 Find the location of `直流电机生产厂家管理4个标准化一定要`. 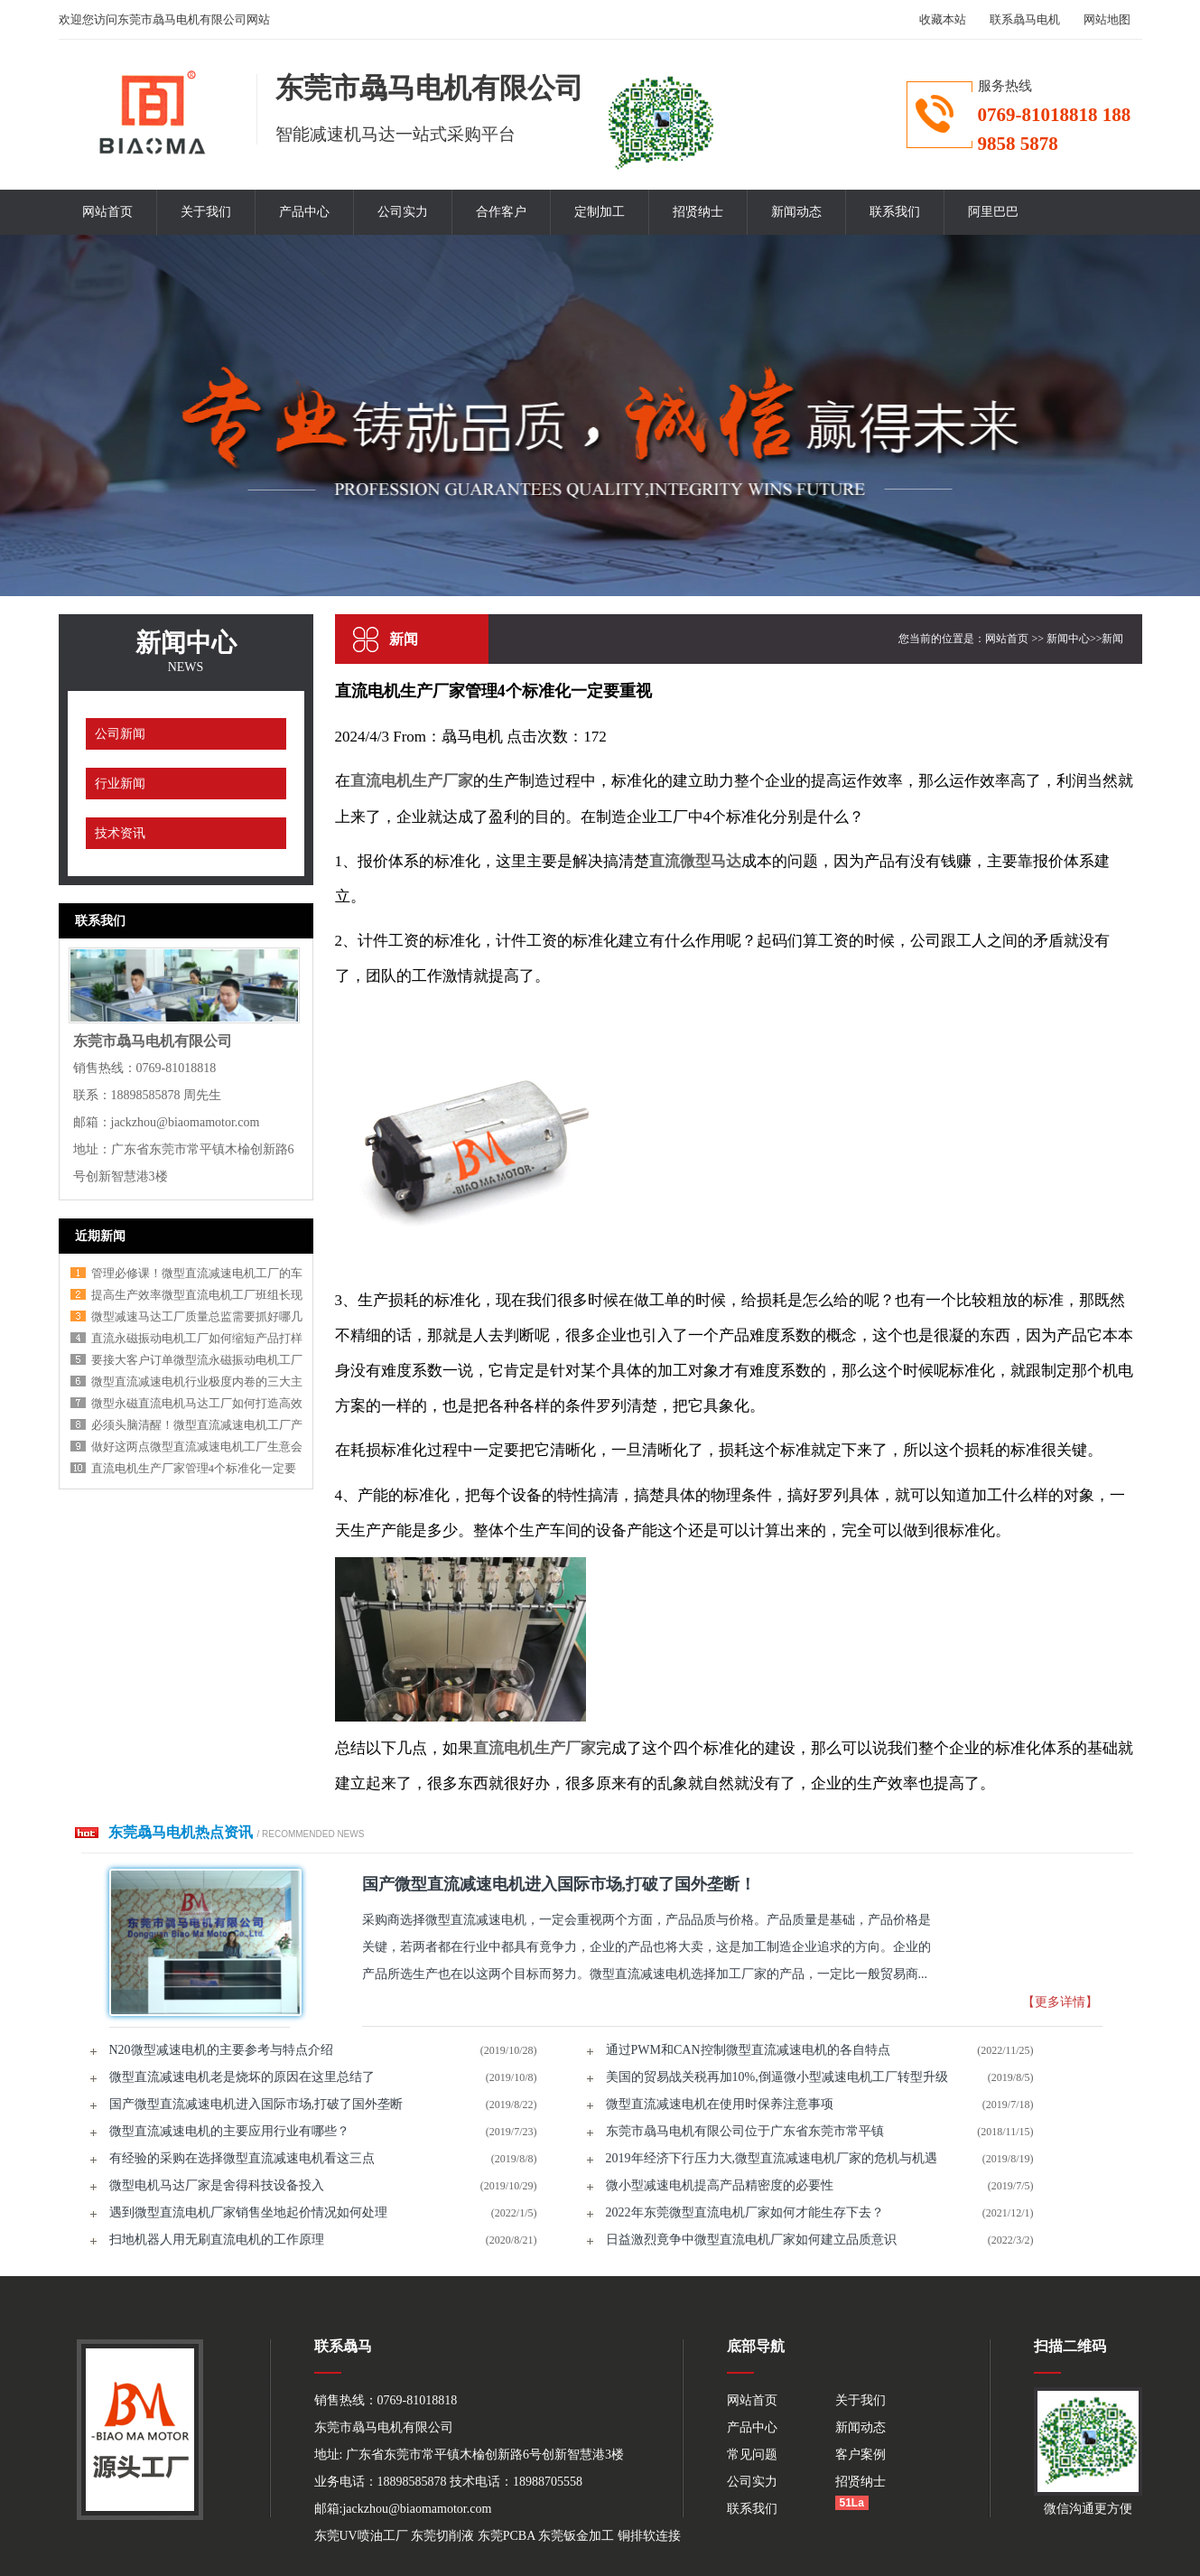

直流电机生产厂家管理4个标准化一定要 is located at coordinates (194, 1468).